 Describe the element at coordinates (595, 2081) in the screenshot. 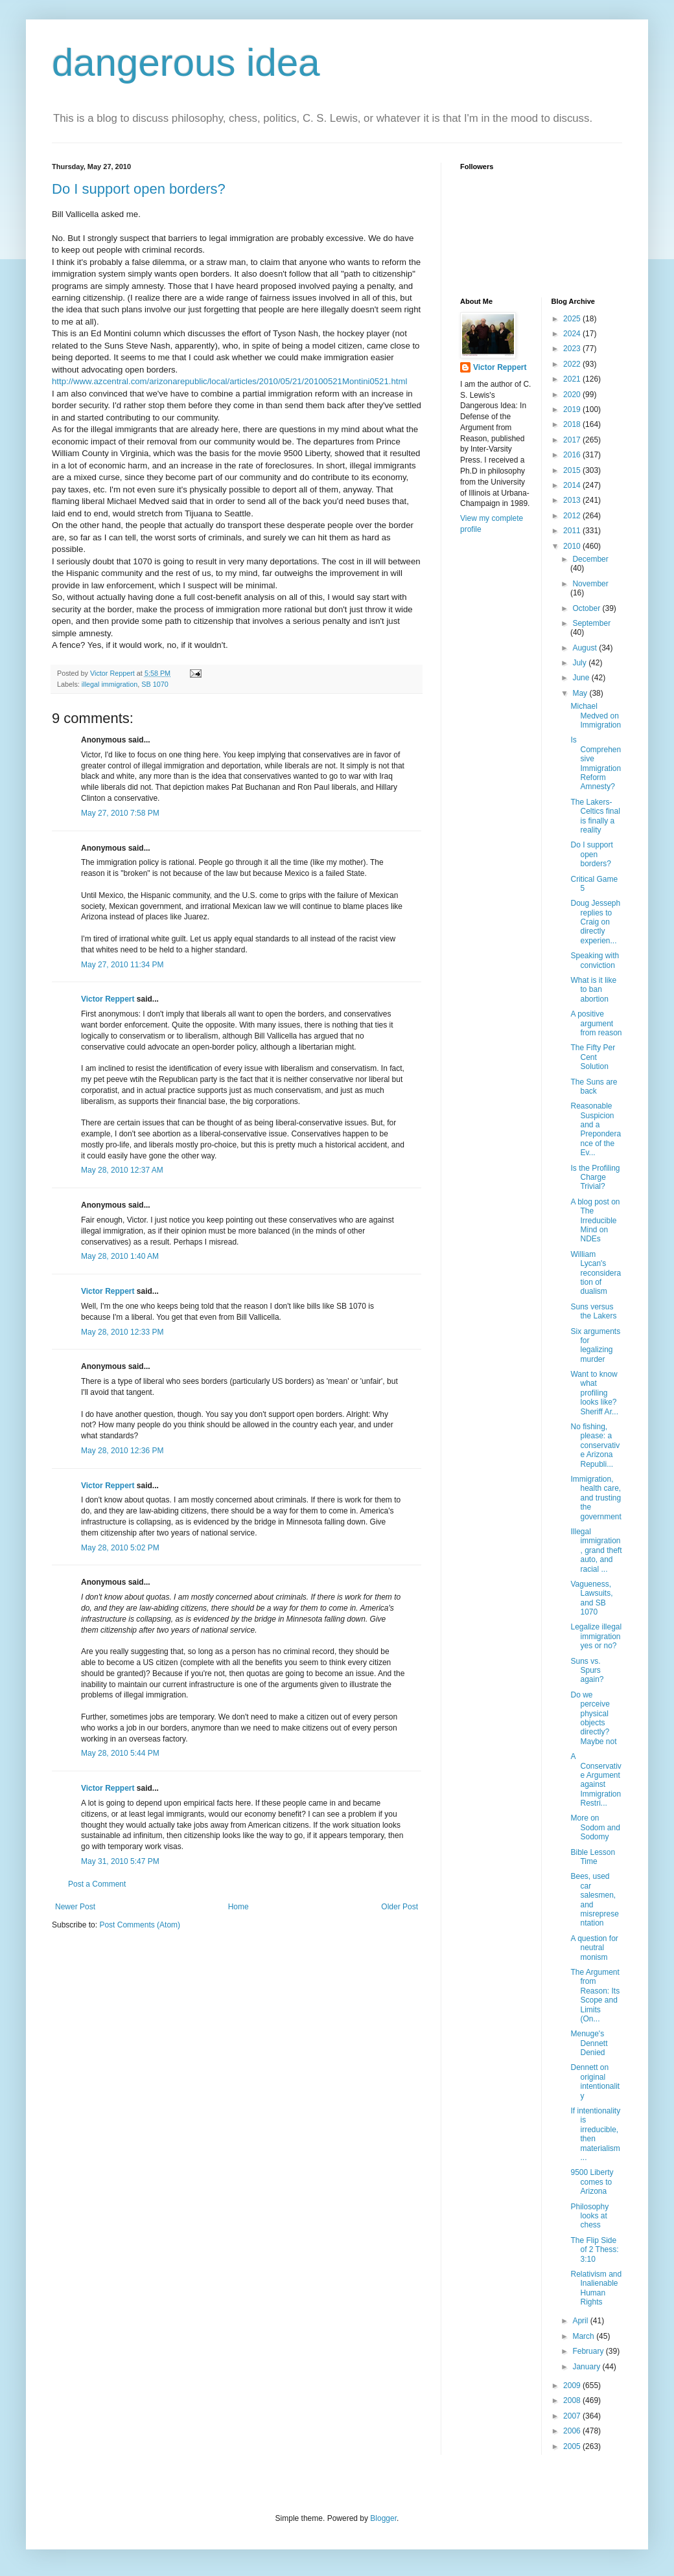

I see `Dennett on original intentionality` at that location.